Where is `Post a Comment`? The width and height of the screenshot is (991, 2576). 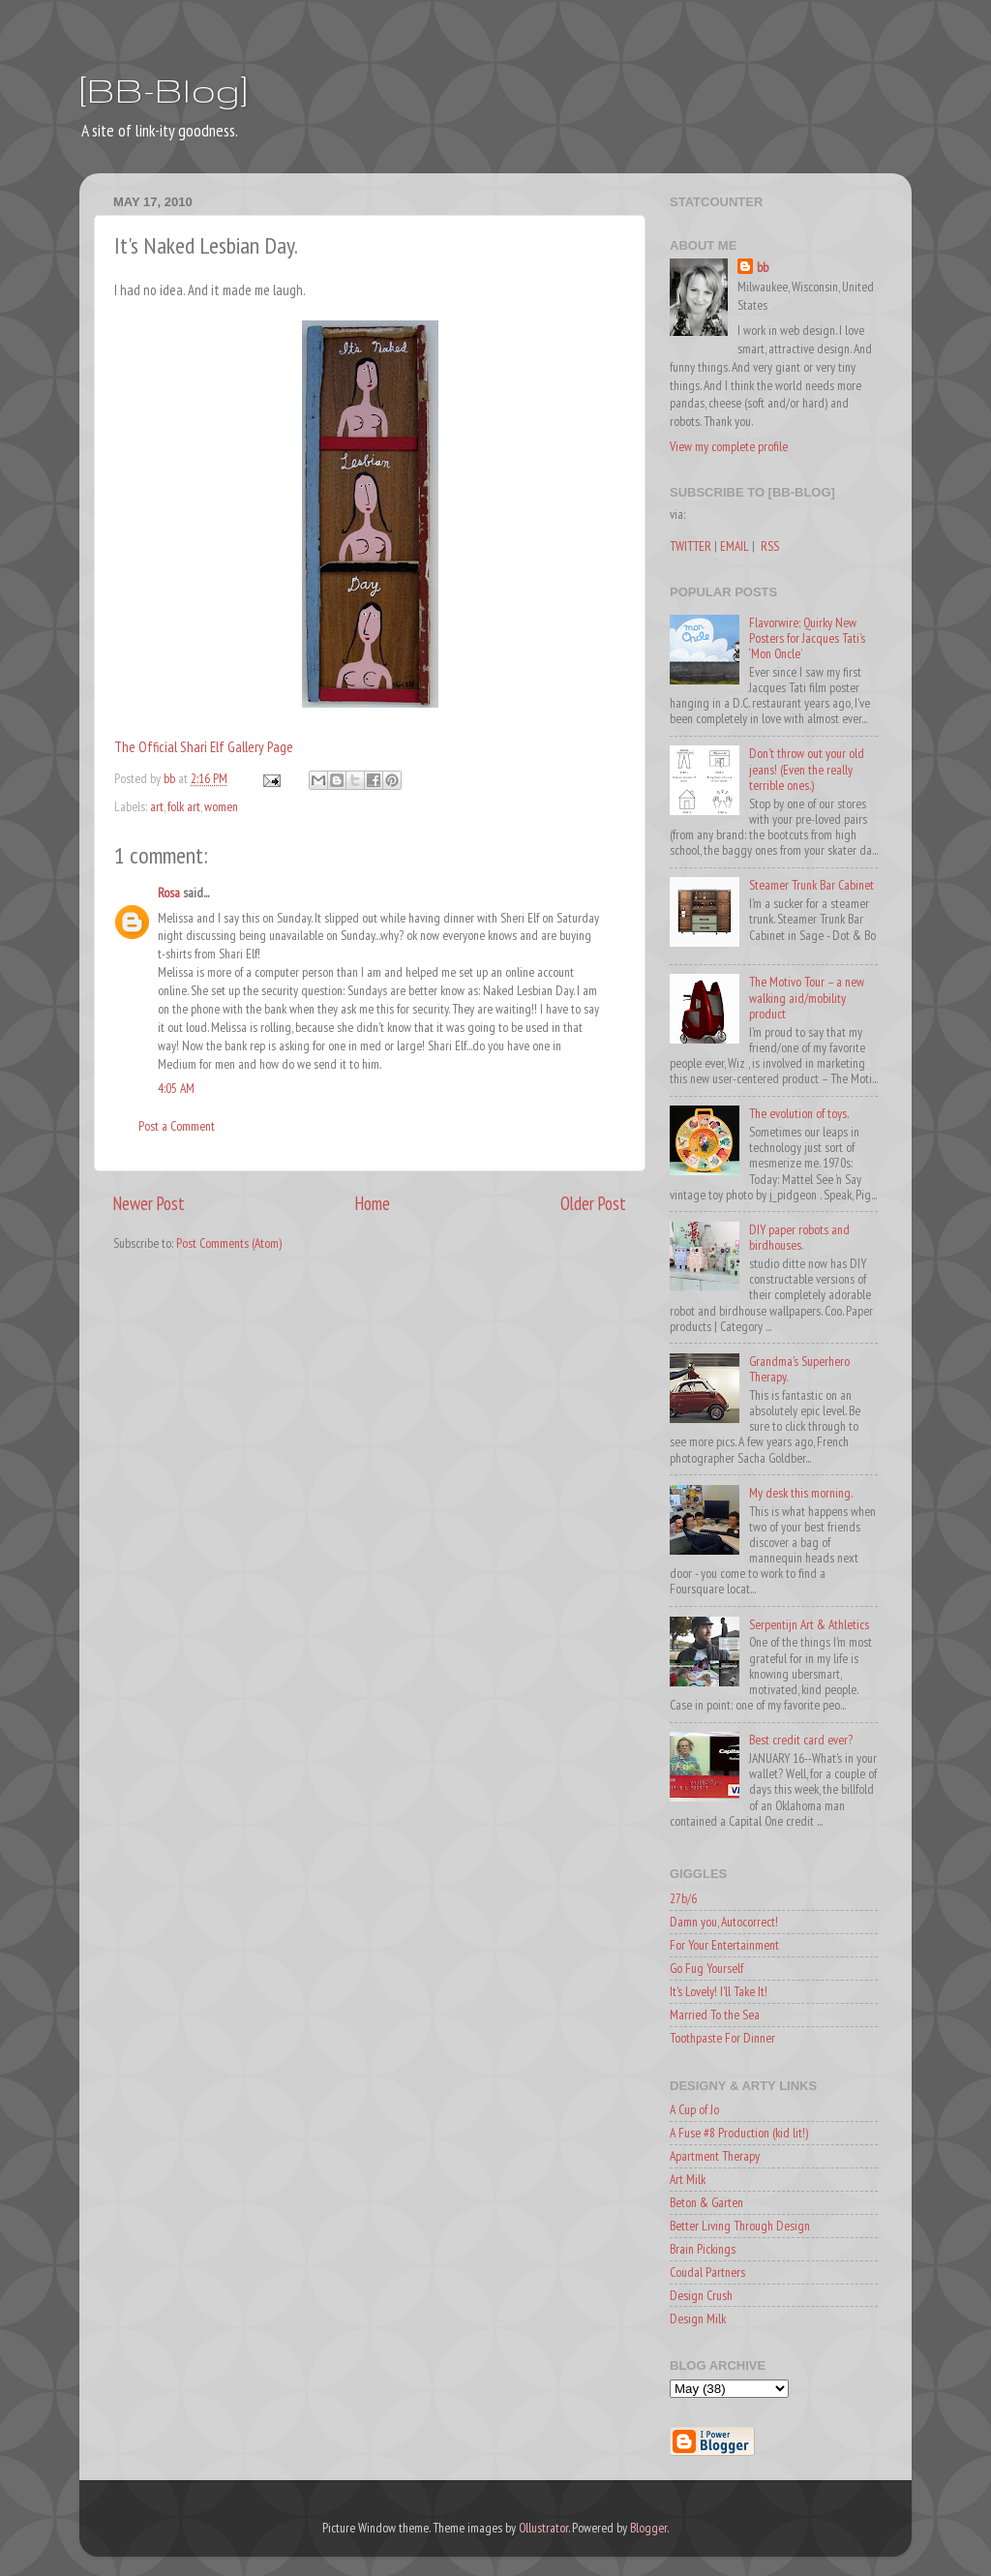
Post a Comment is located at coordinates (176, 1126).